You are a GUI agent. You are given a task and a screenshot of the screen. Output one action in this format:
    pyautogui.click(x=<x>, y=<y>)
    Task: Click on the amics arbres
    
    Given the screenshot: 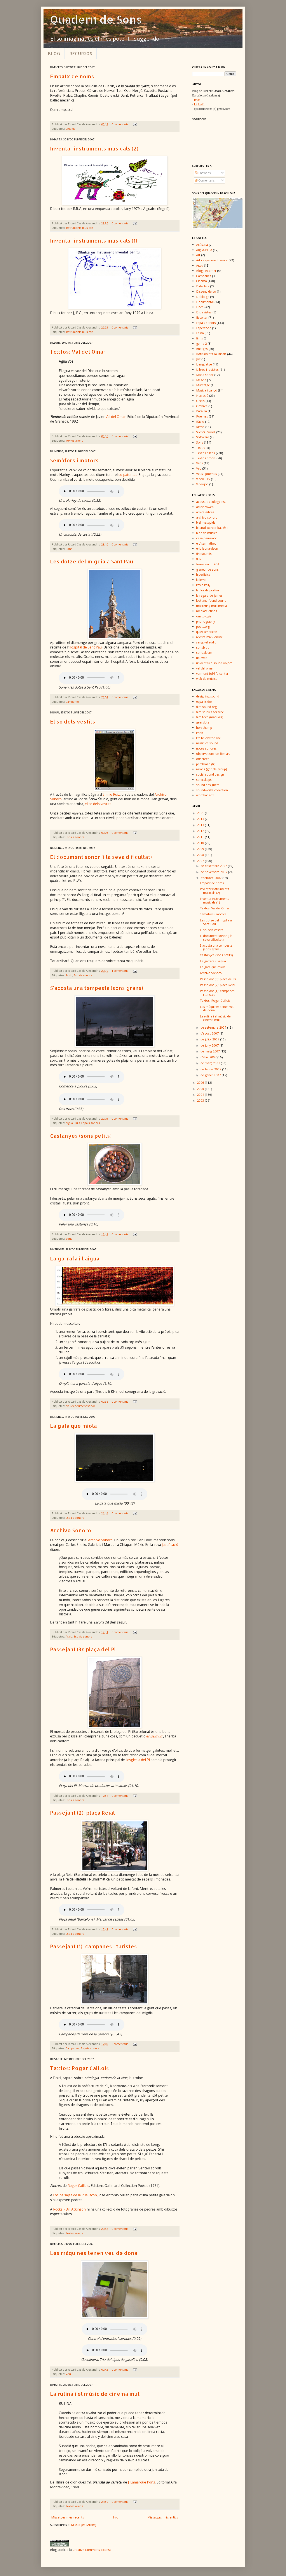 What is the action you would take?
    pyautogui.click(x=205, y=512)
    